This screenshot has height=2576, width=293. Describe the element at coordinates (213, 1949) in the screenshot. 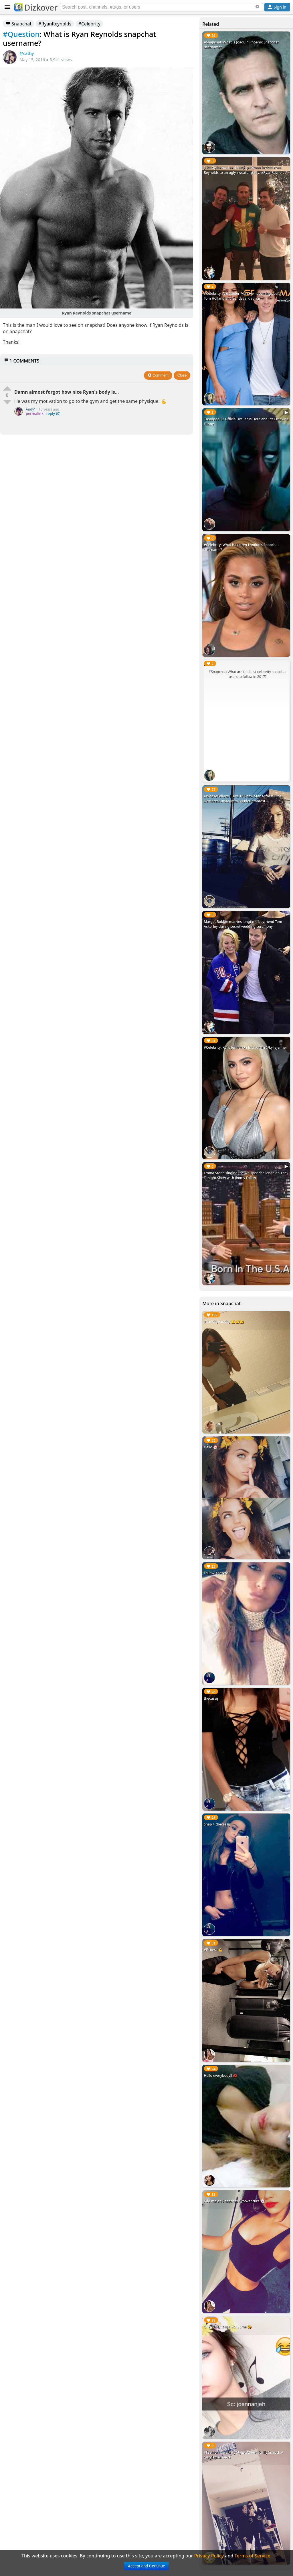

I see `#Fitness 💪` at that location.